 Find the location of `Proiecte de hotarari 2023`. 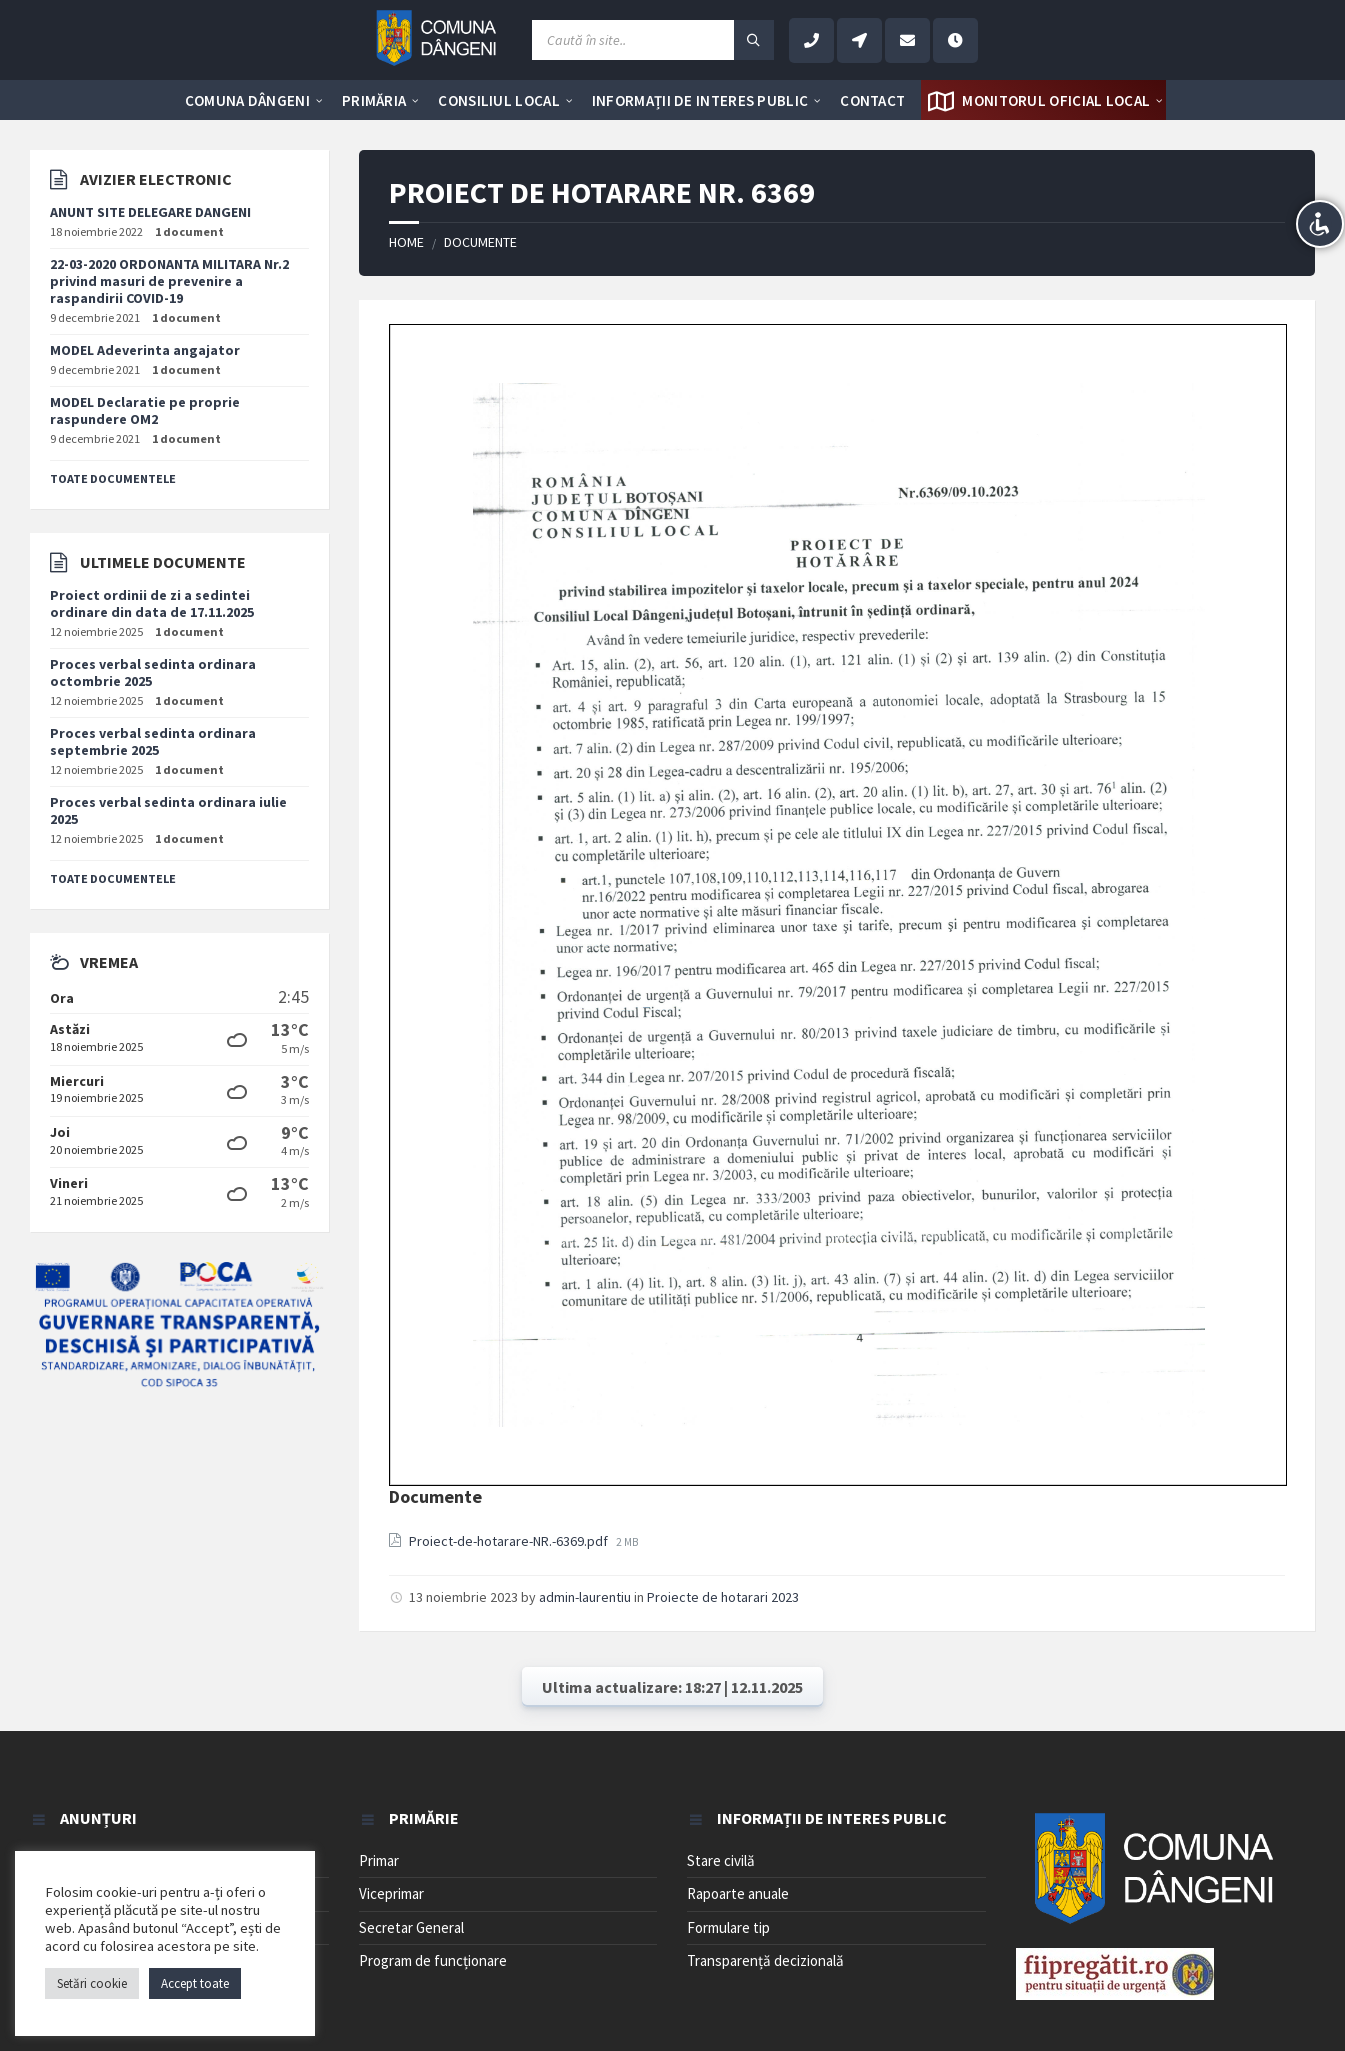

Proiecte de hotarari 2023 is located at coordinates (723, 1597).